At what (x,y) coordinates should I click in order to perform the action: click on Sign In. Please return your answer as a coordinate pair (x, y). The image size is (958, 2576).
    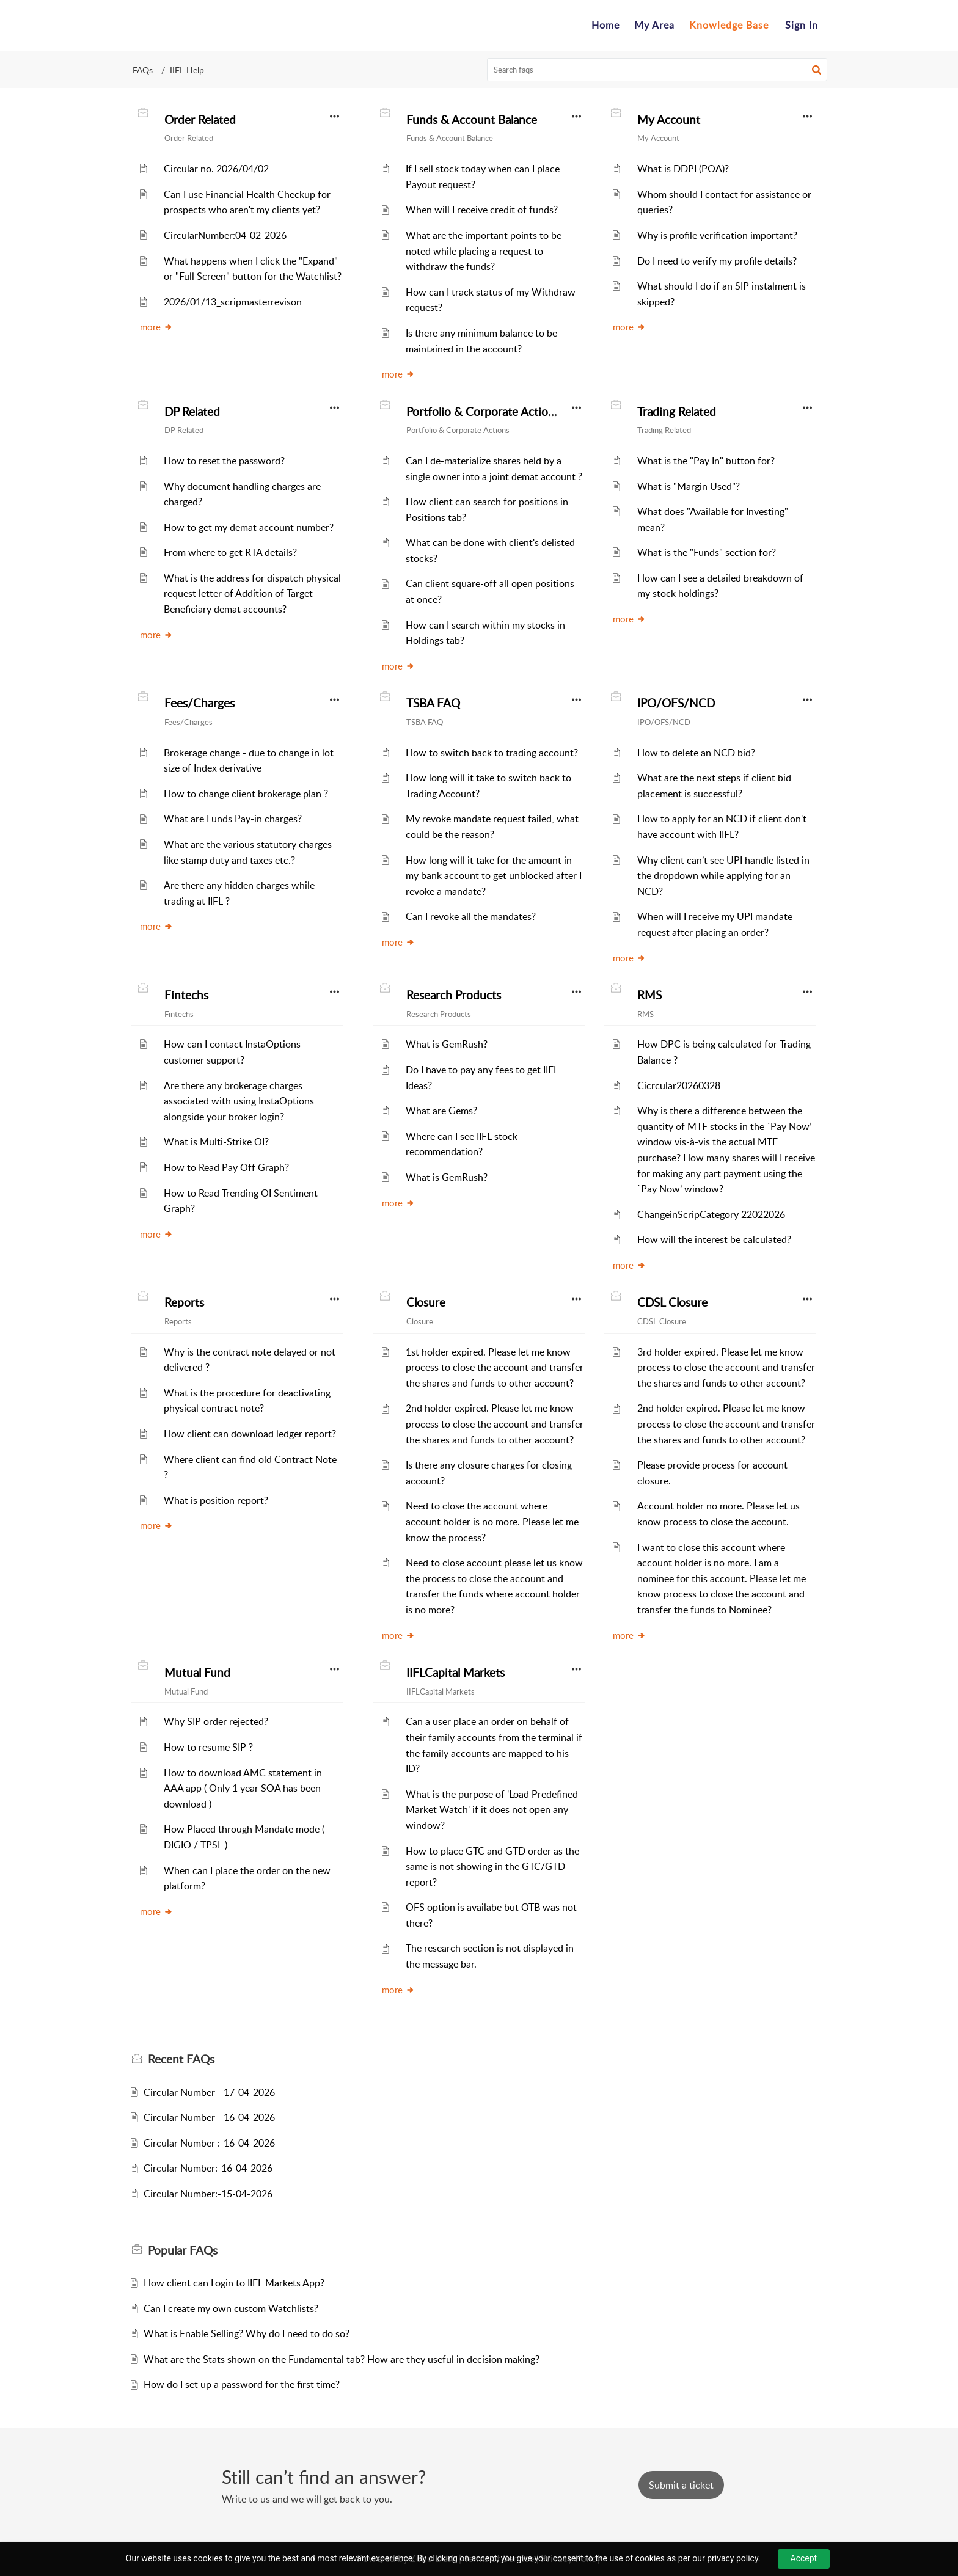
    Looking at the image, I should click on (801, 25).